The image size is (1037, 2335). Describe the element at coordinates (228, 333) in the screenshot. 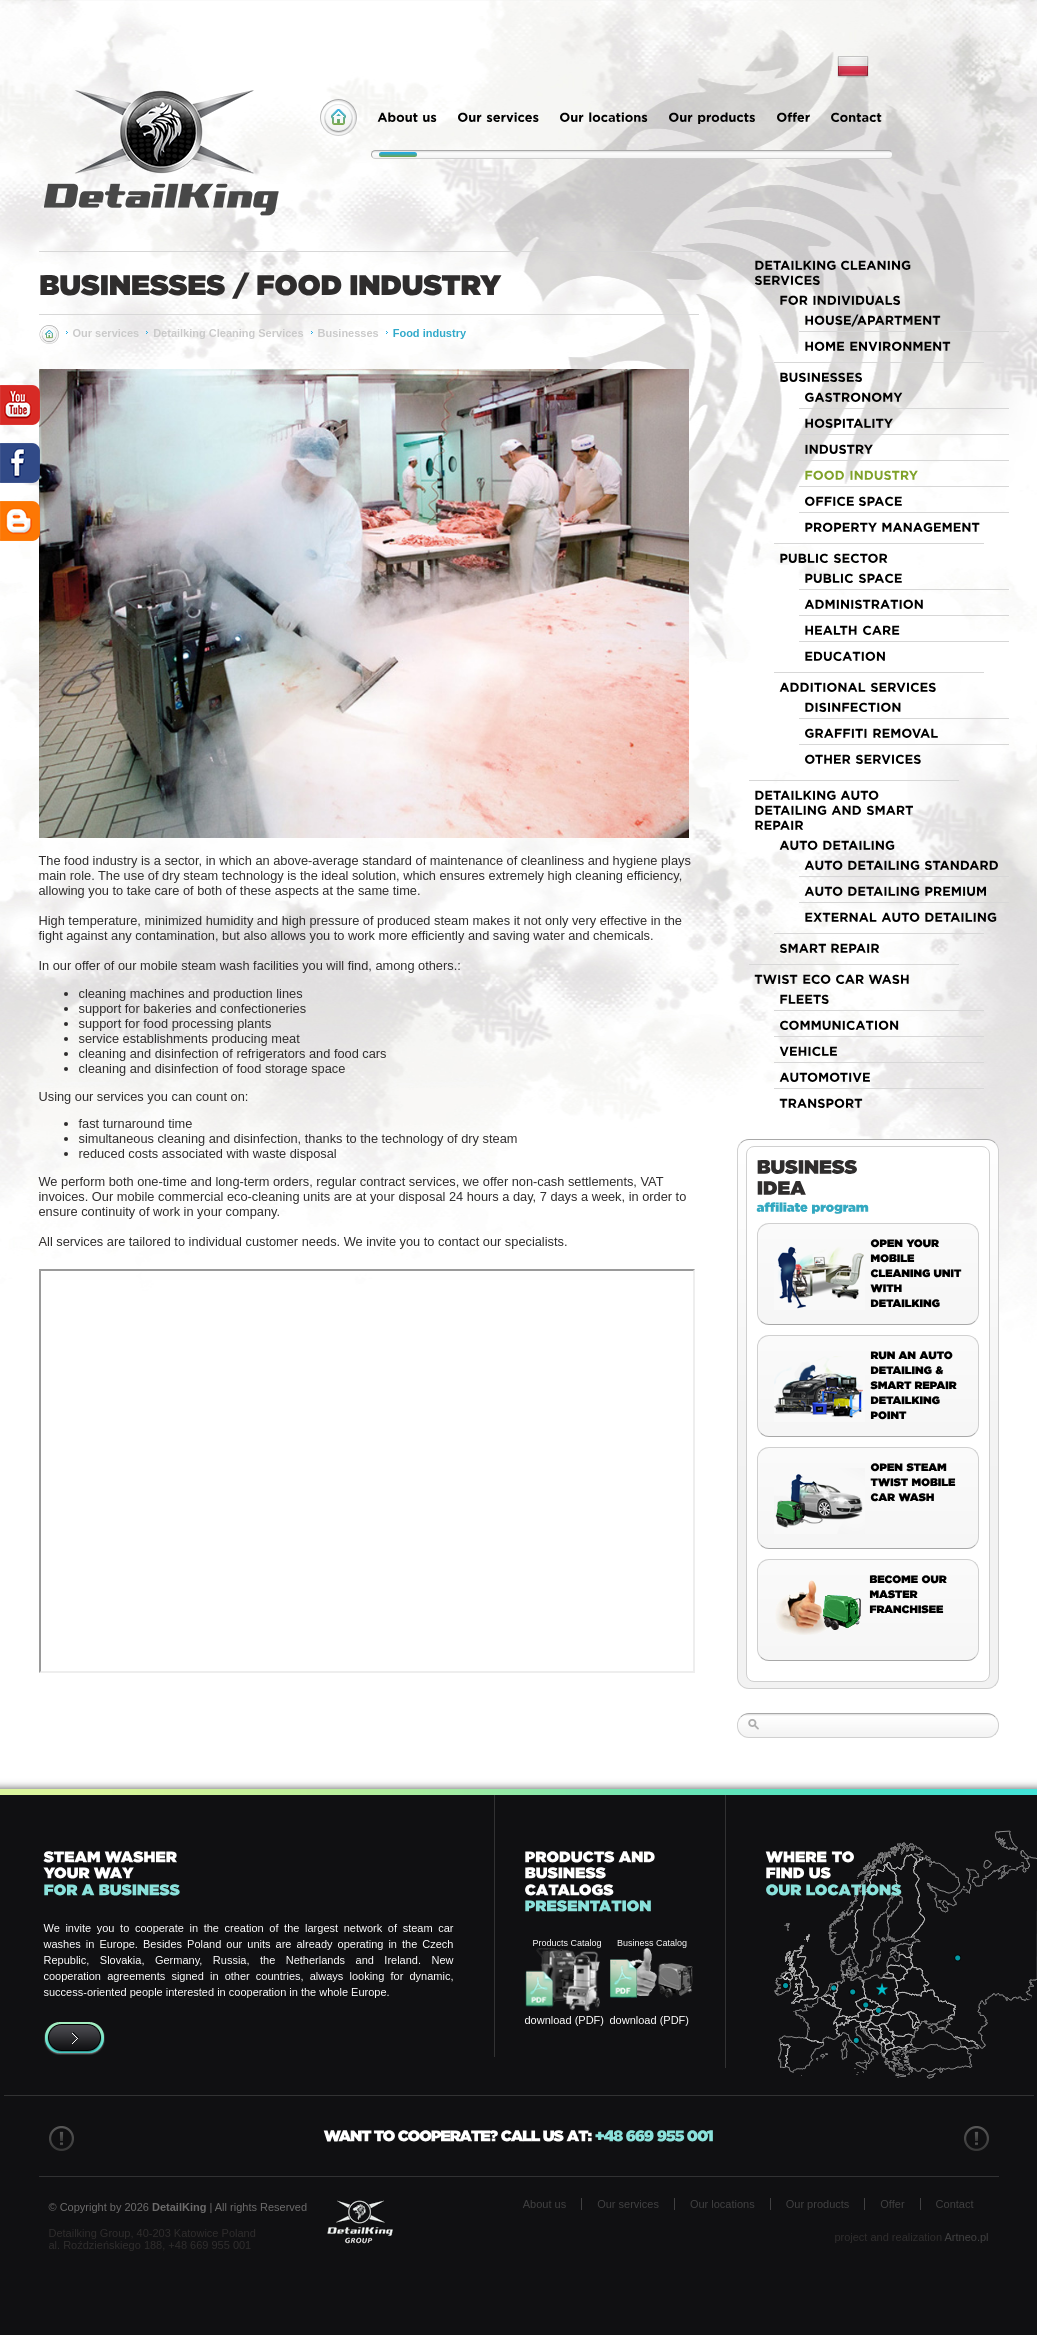

I see `Detailking Cleaning Services` at that location.